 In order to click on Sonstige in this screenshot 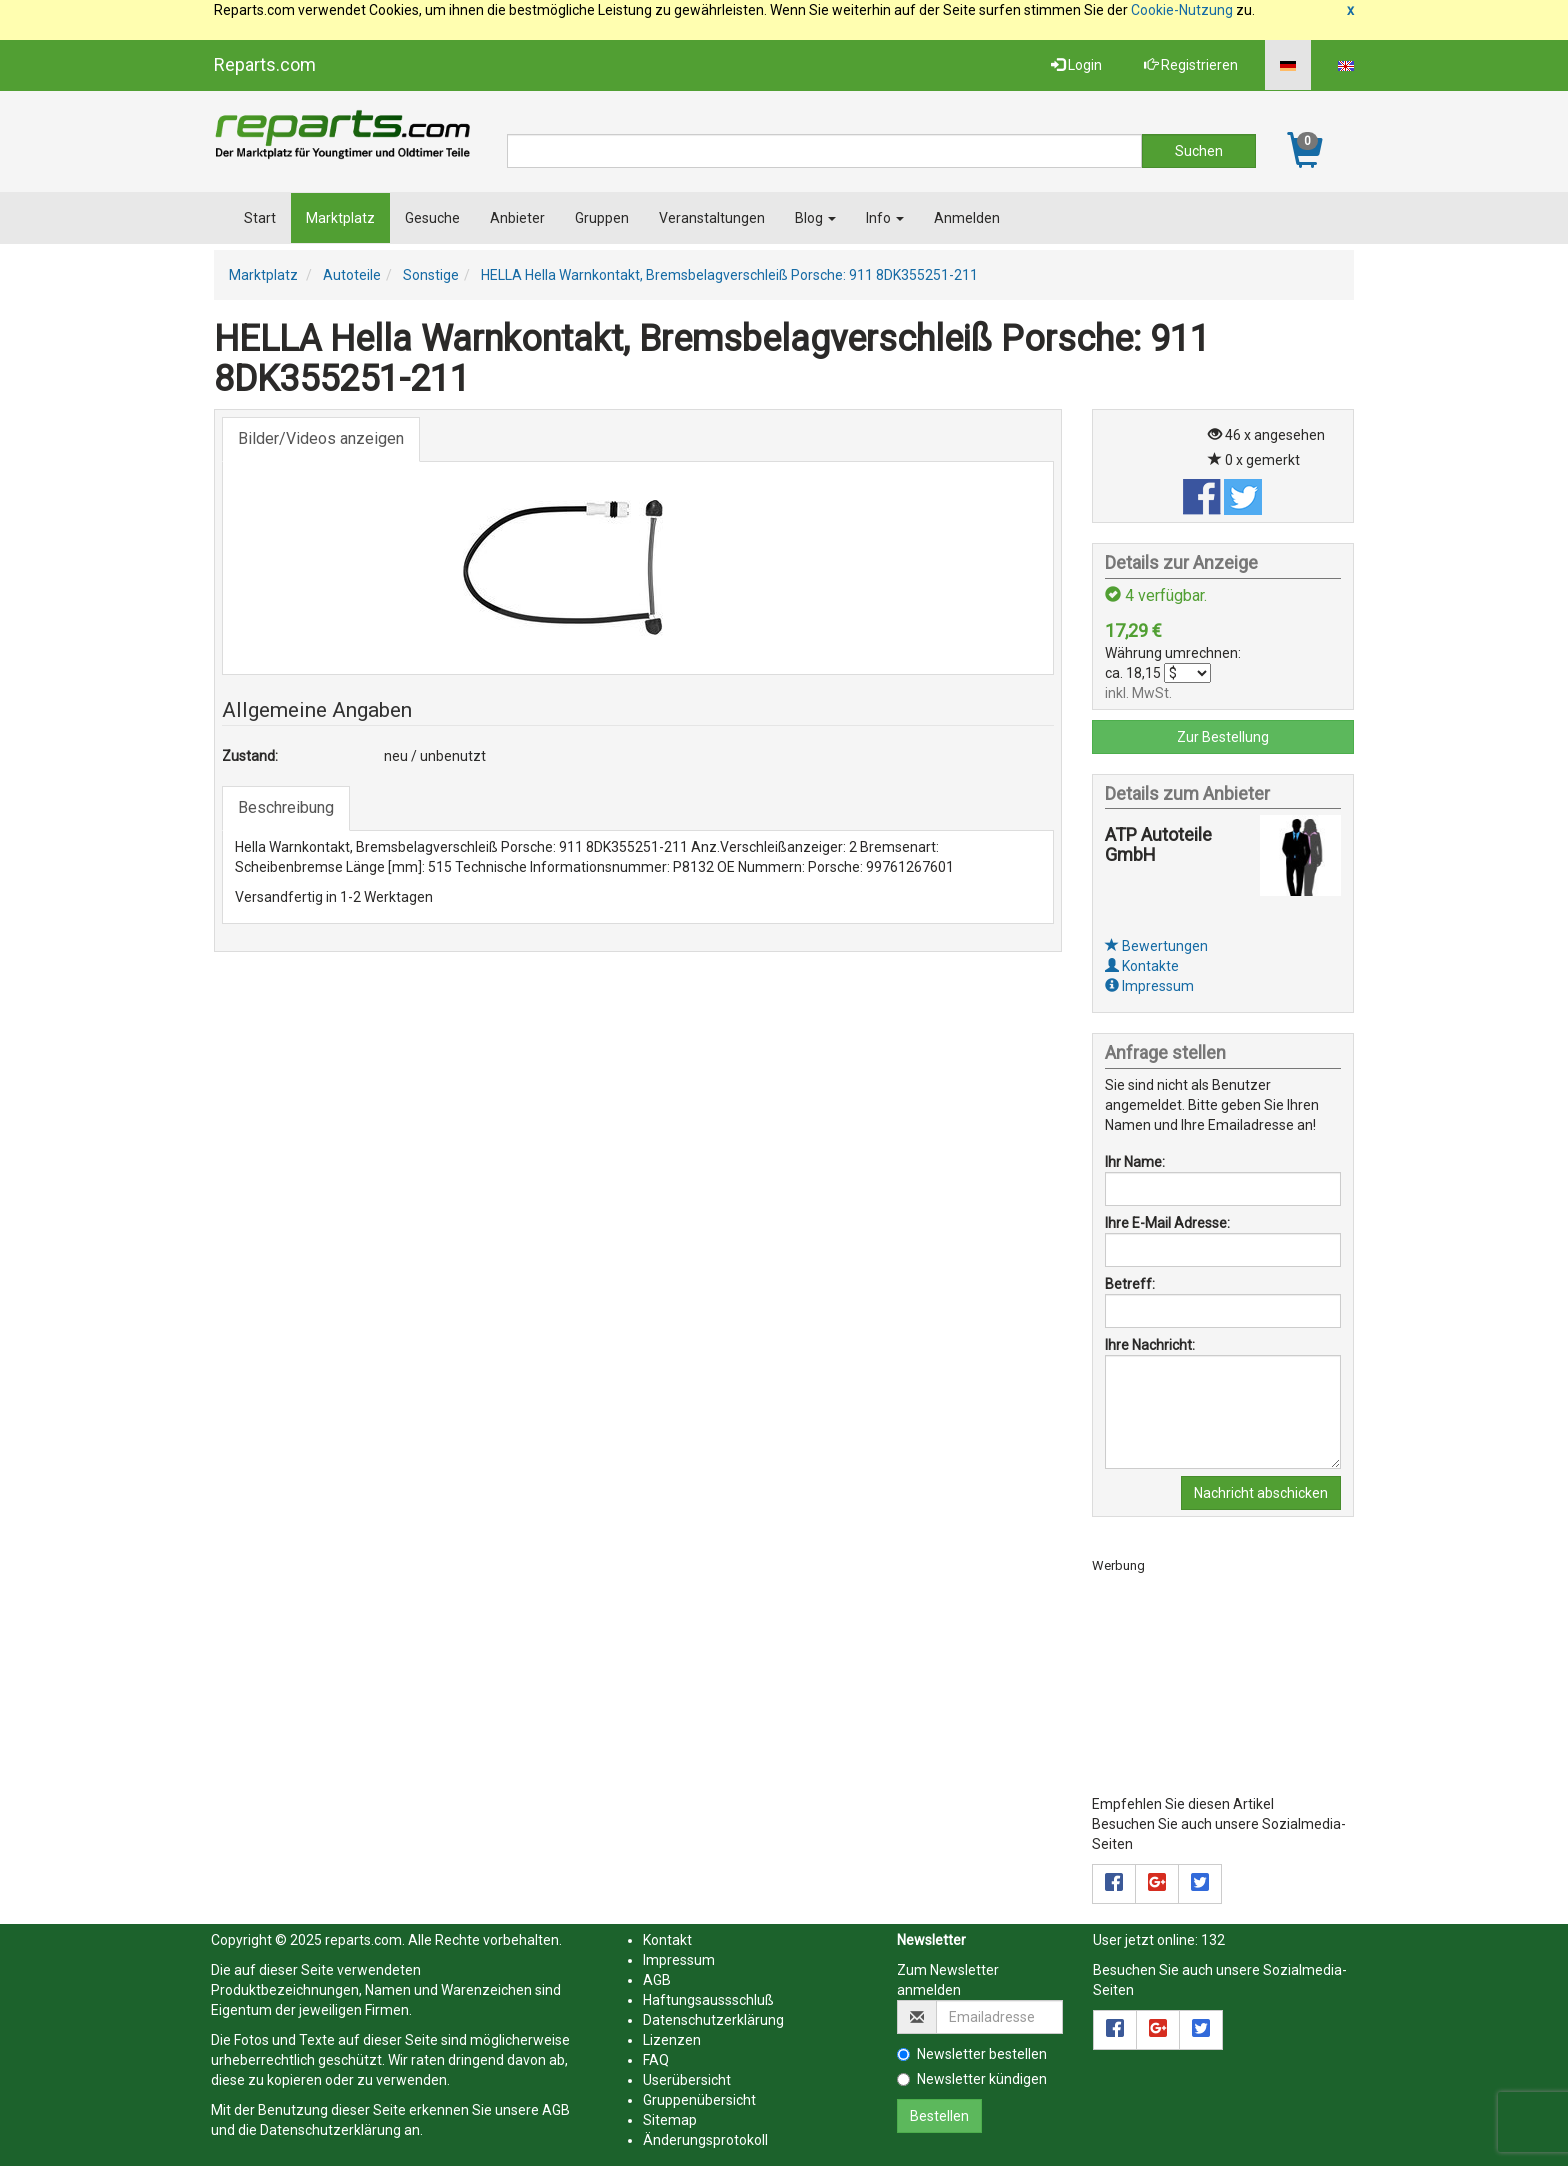, I will do `click(431, 275)`.